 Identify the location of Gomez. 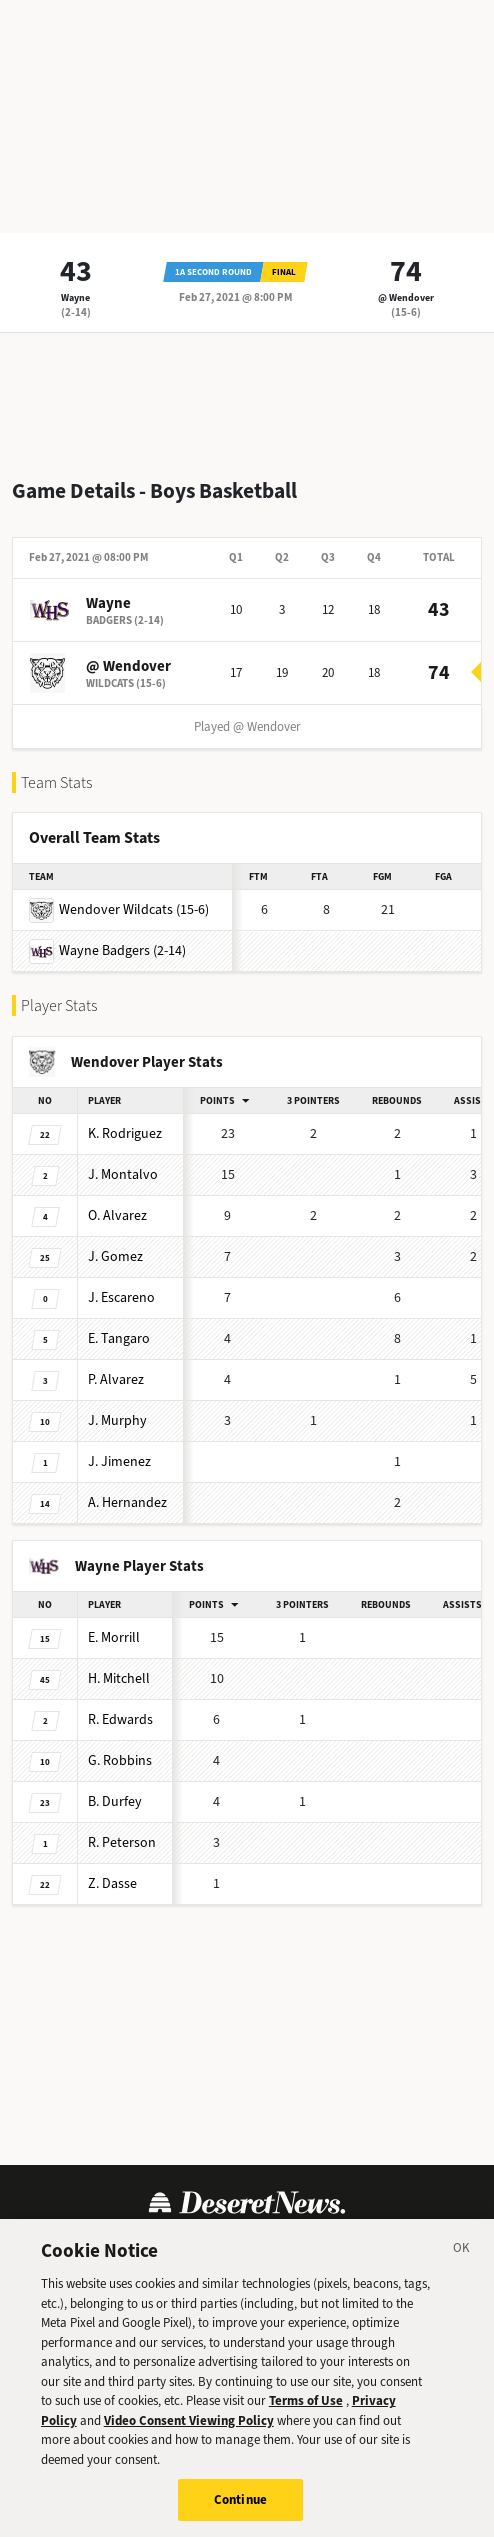
(115, 1256).